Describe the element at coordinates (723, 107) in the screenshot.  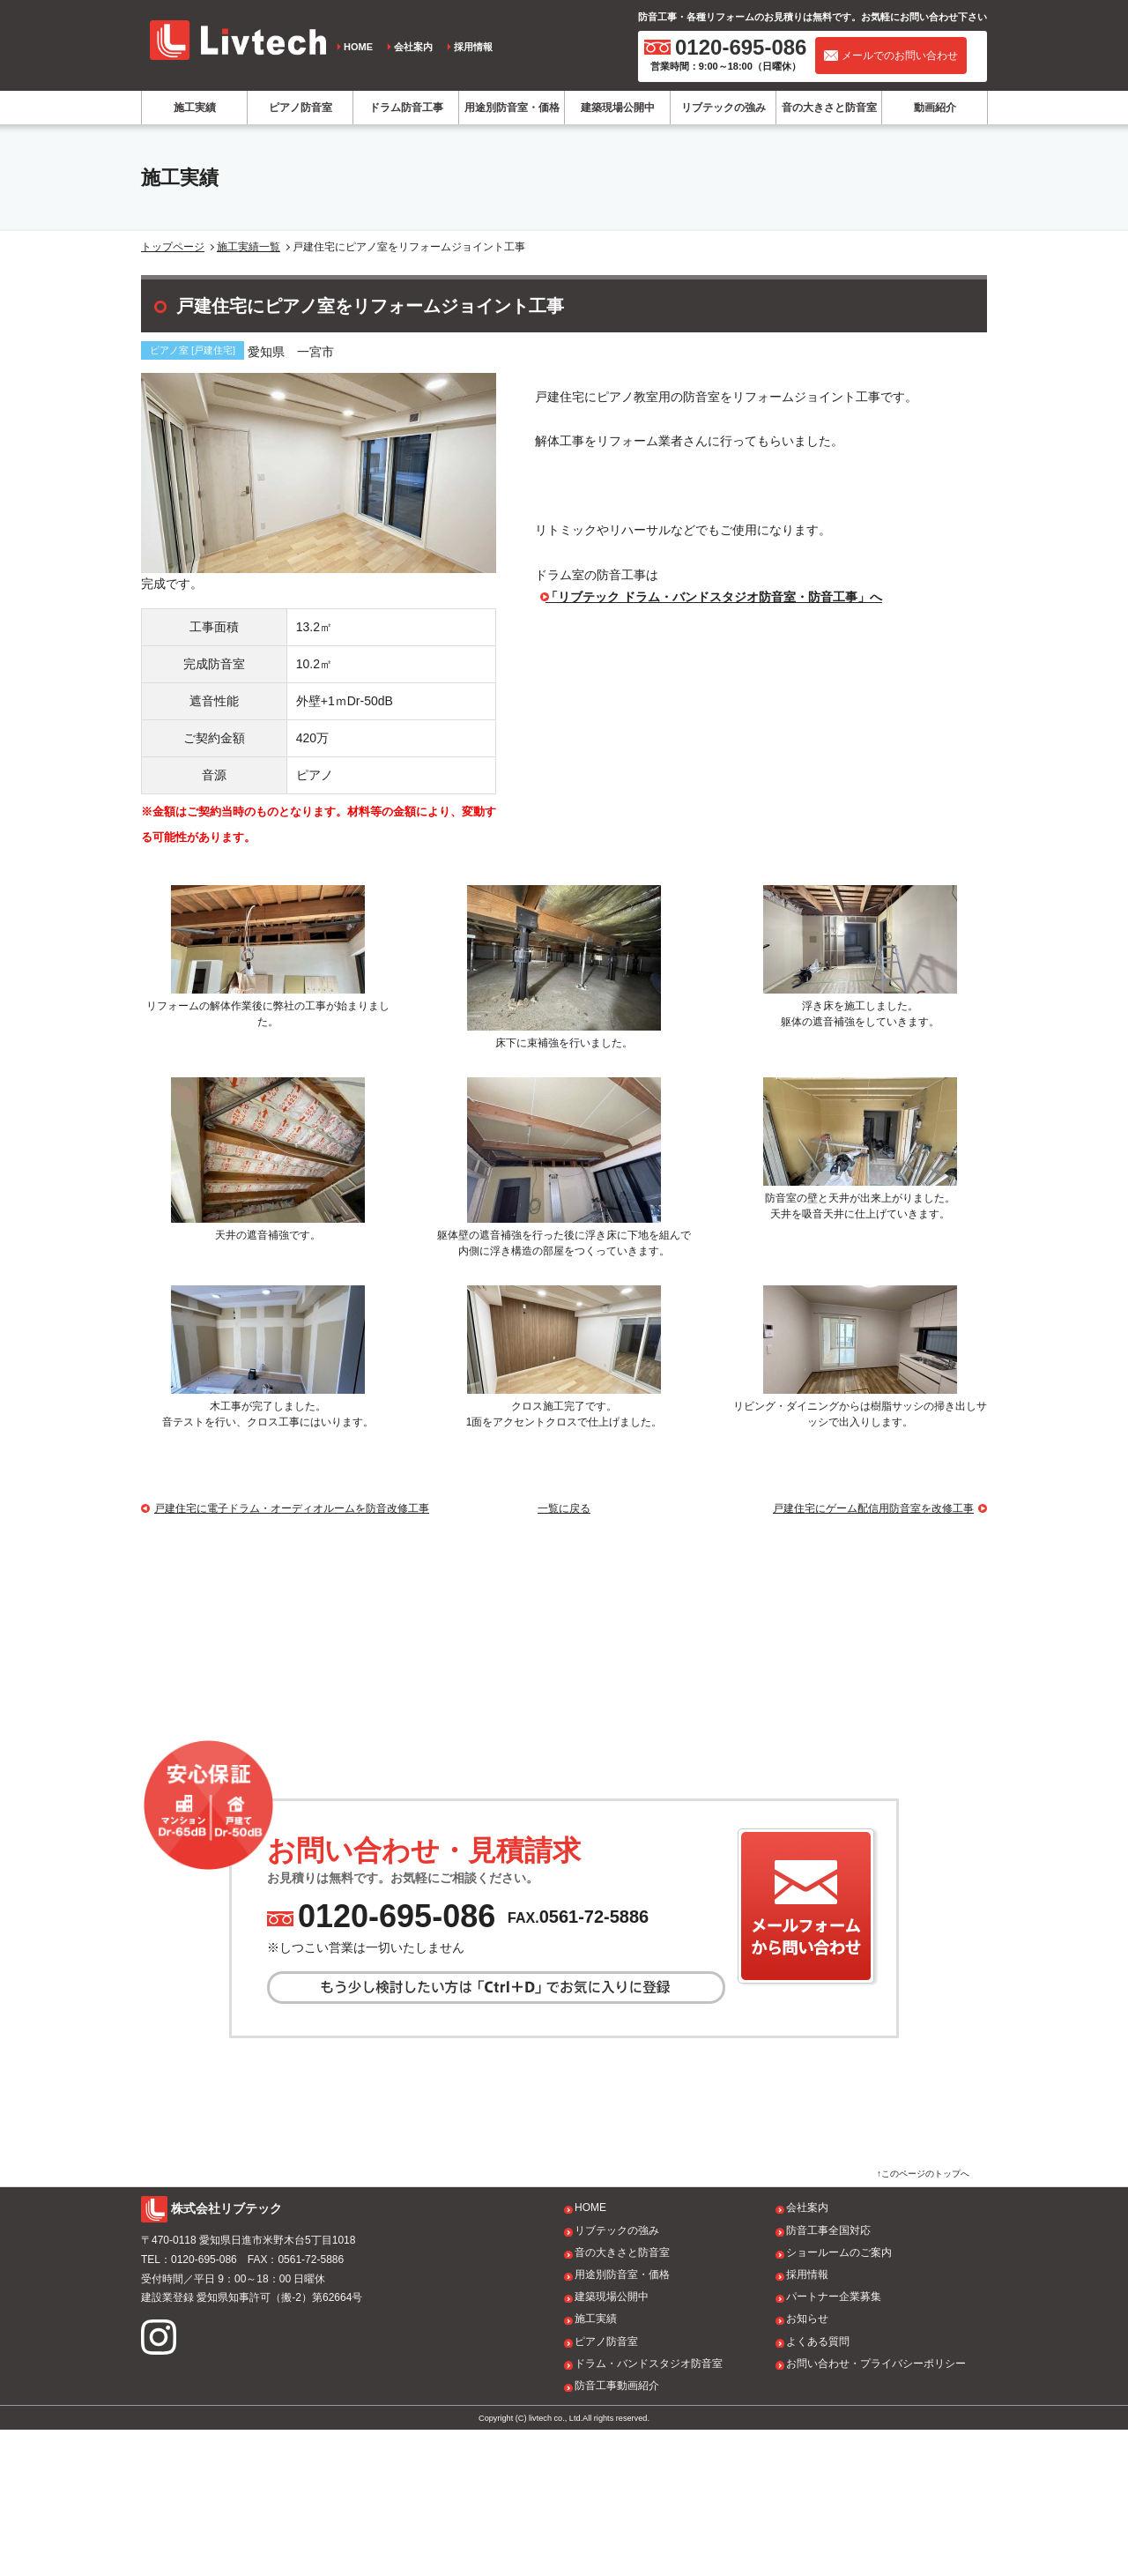
I see `リブテックの強み` at that location.